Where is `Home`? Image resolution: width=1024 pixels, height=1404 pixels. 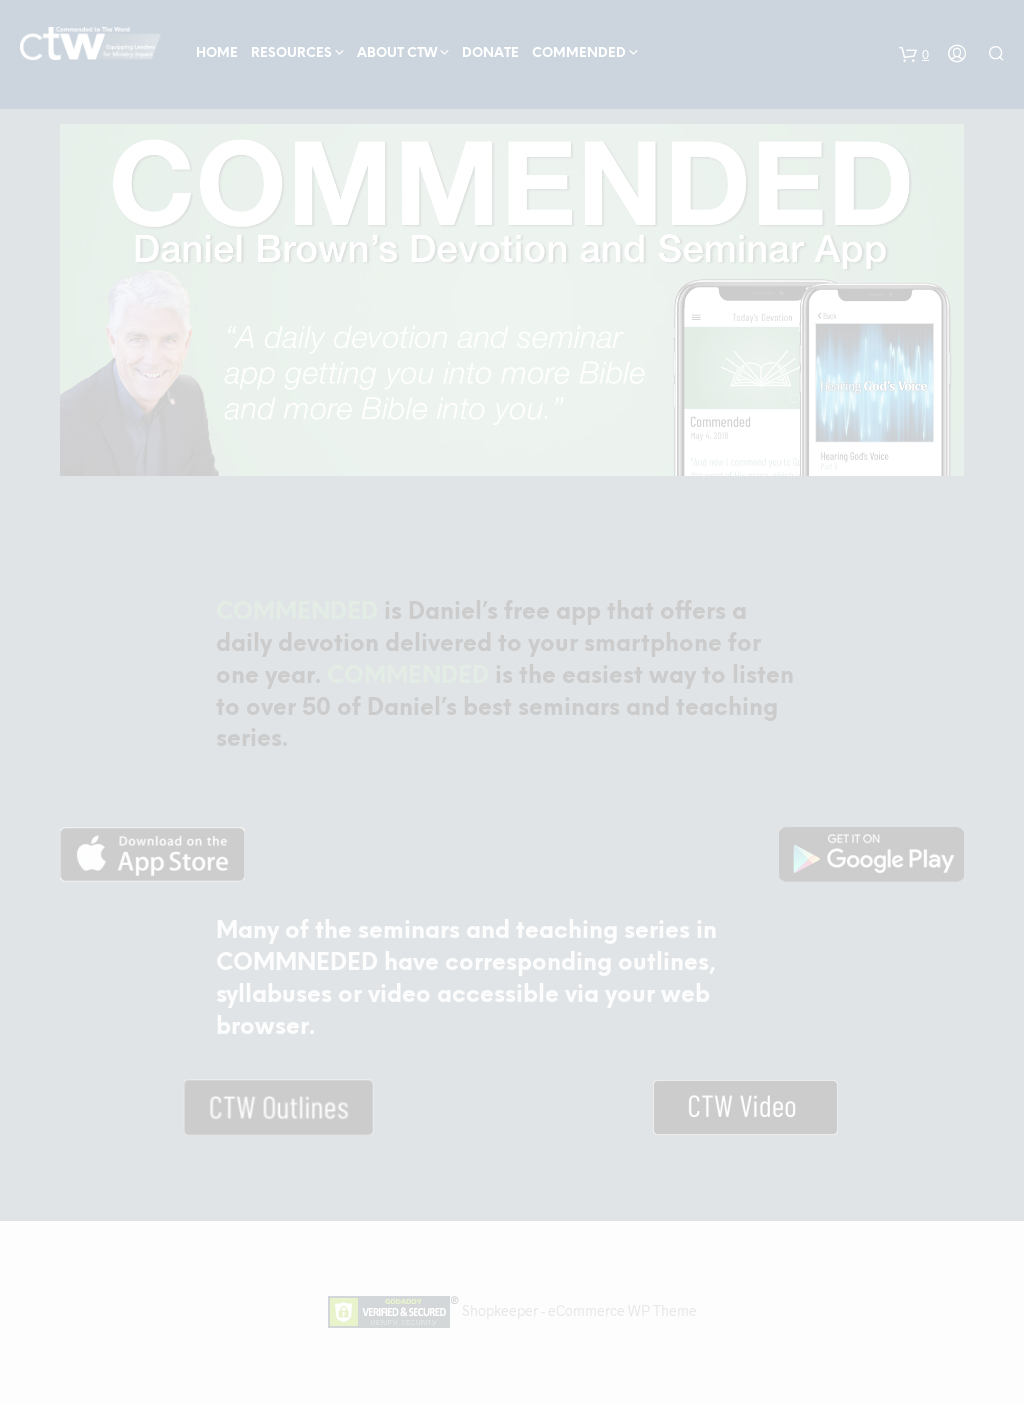 Home is located at coordinates (217, 53).